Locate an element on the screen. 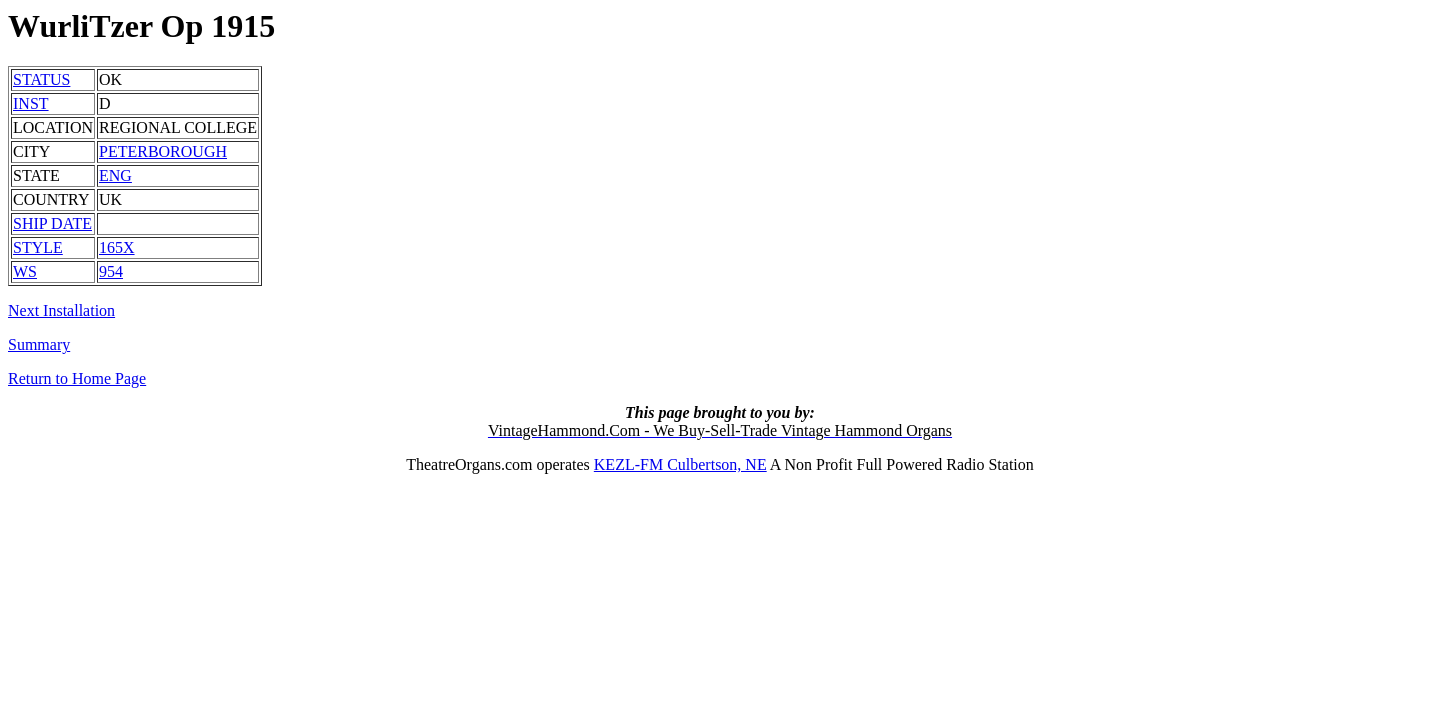 This screenshot has width=1440, height=720. Return to Home Page is located at coordinates (77, 378).